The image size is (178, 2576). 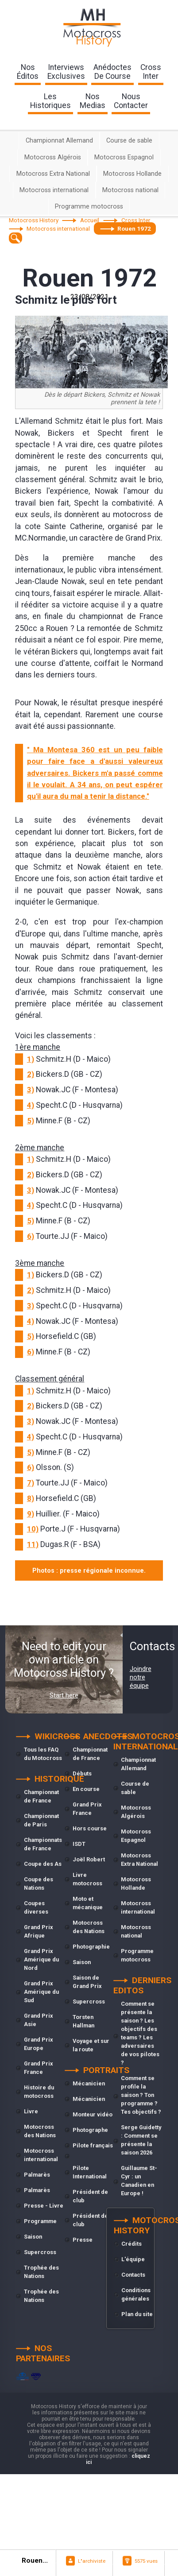 What do you see at coordinates (89, 1859) in the screenshot?
I see `Joël Robert` at bounding box center [89, 1859].